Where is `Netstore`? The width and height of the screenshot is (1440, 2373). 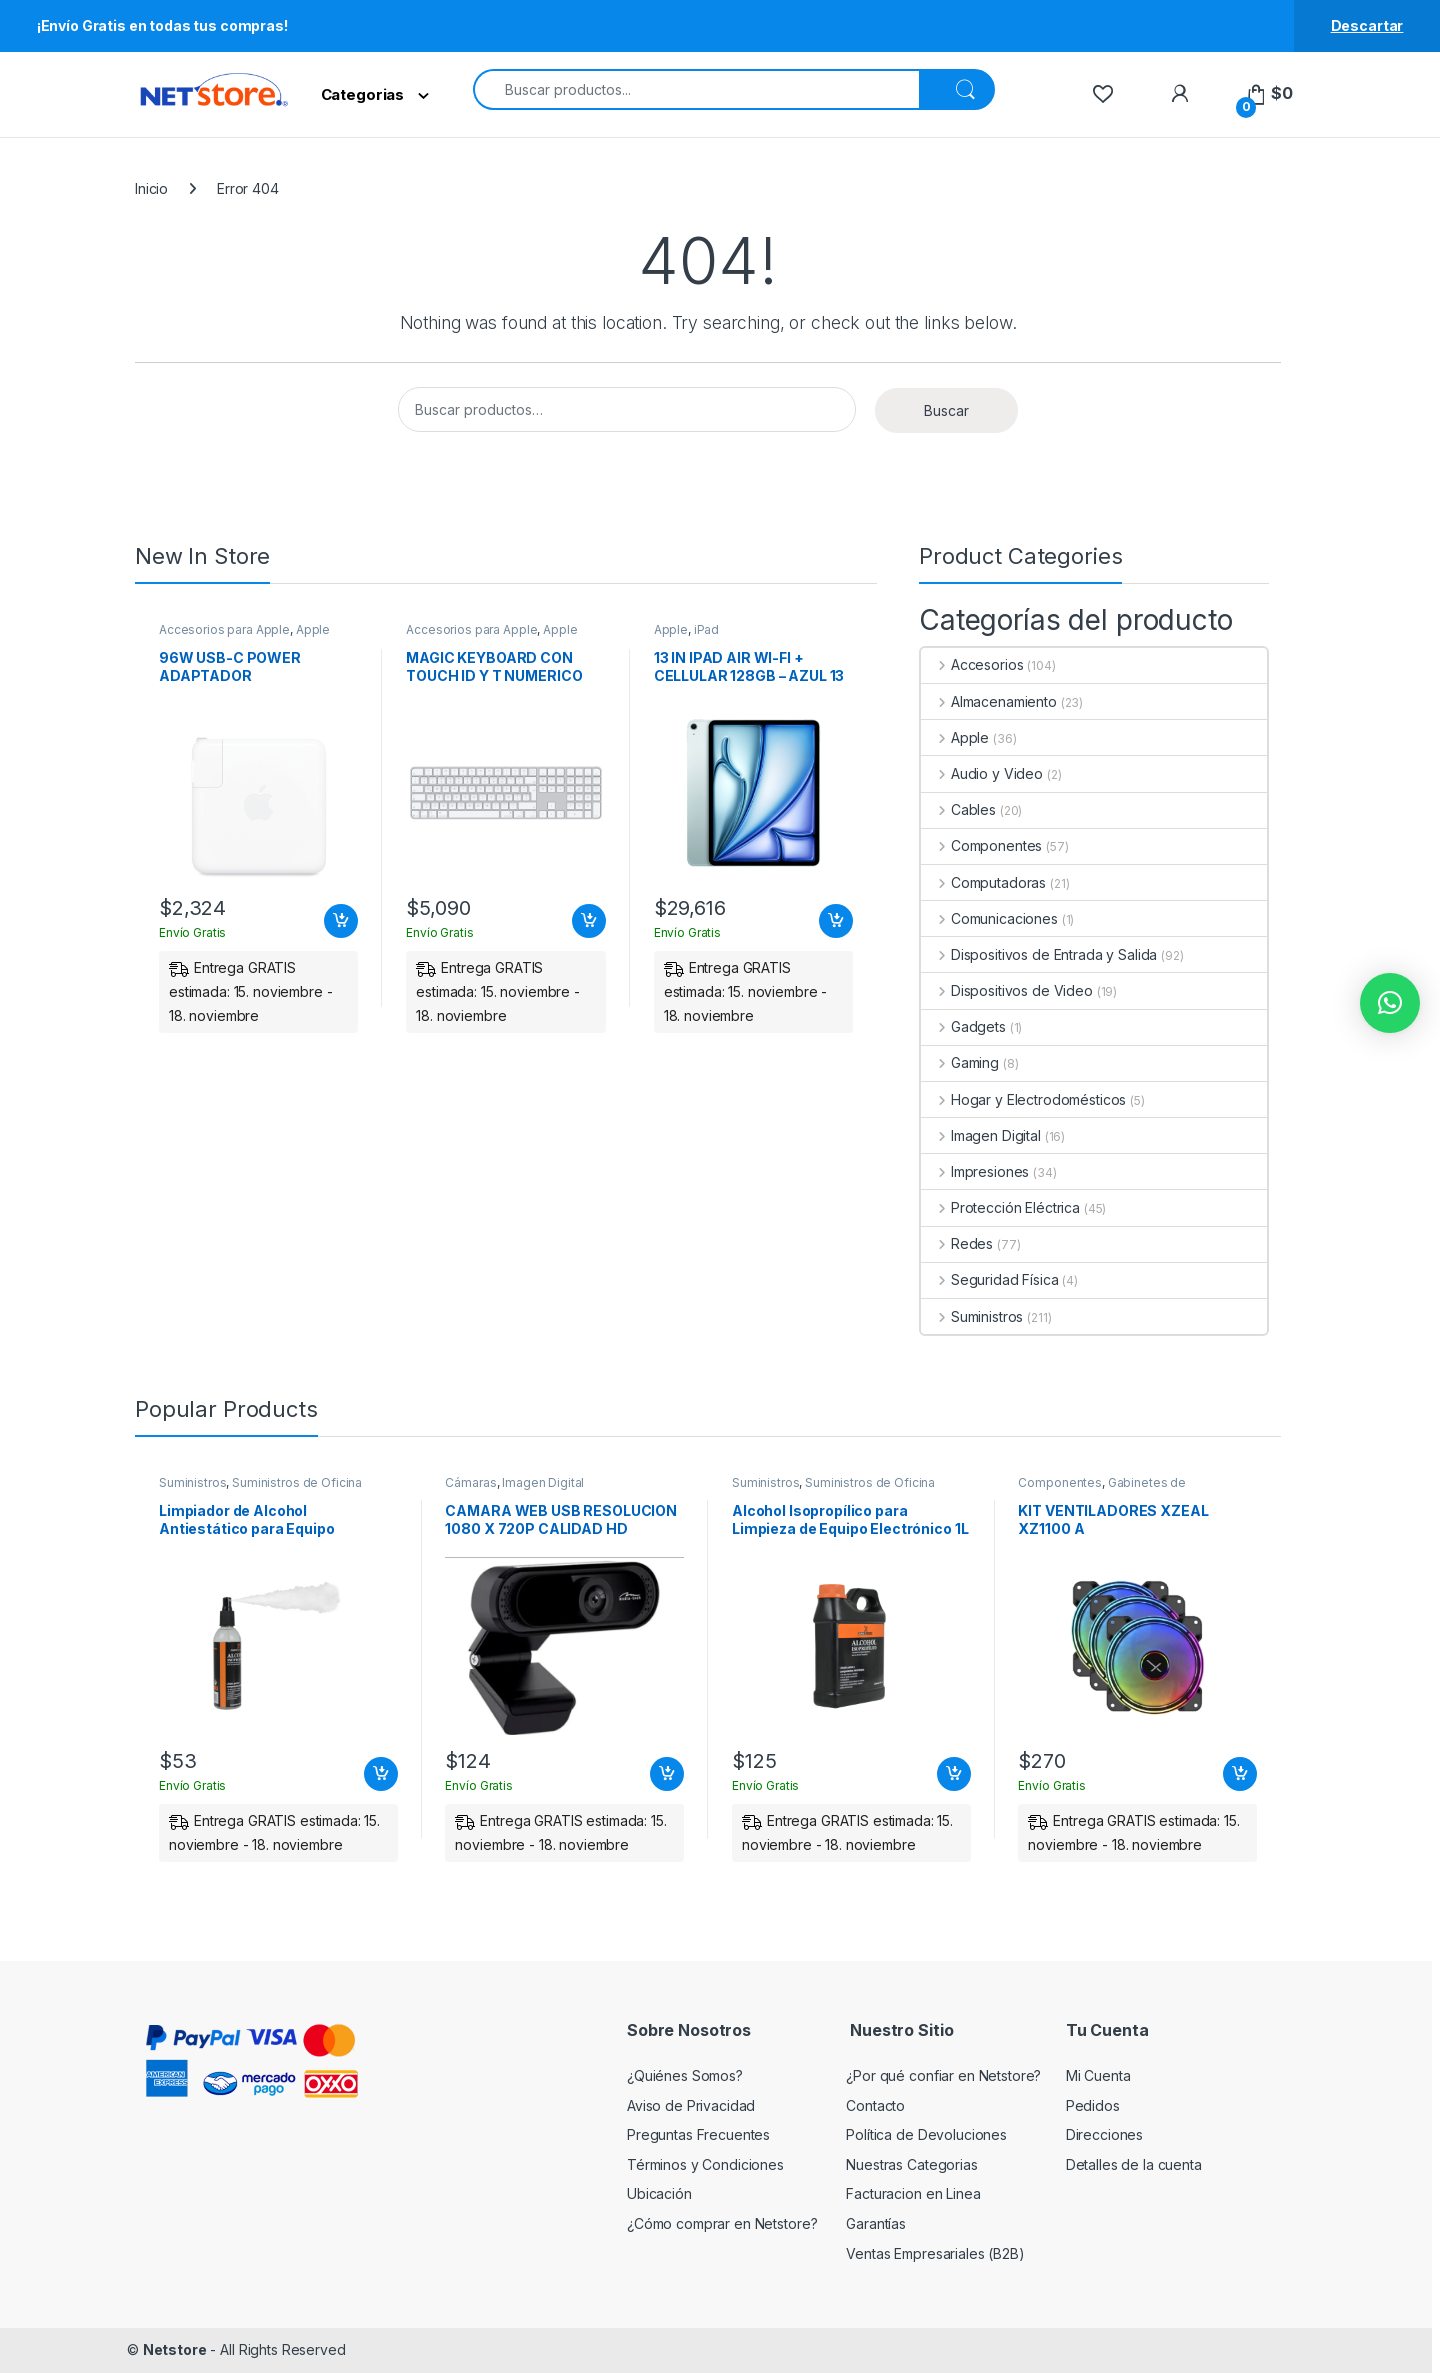 Netstore is located at coordinates (175, 2349).